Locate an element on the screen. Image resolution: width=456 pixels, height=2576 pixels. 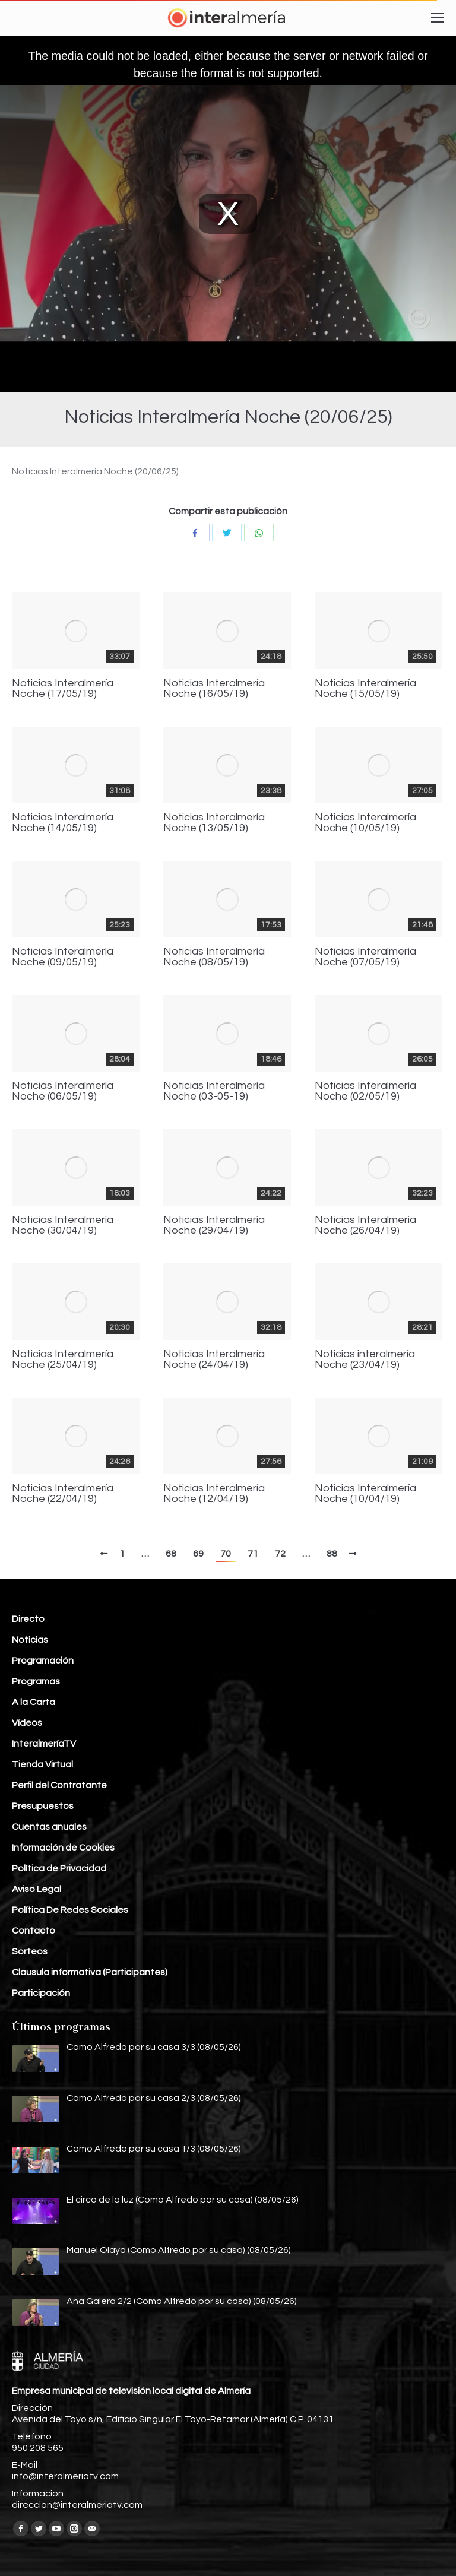
Noticias Interalmería Noche (09/05/19) is located at coordinates (62, 957).